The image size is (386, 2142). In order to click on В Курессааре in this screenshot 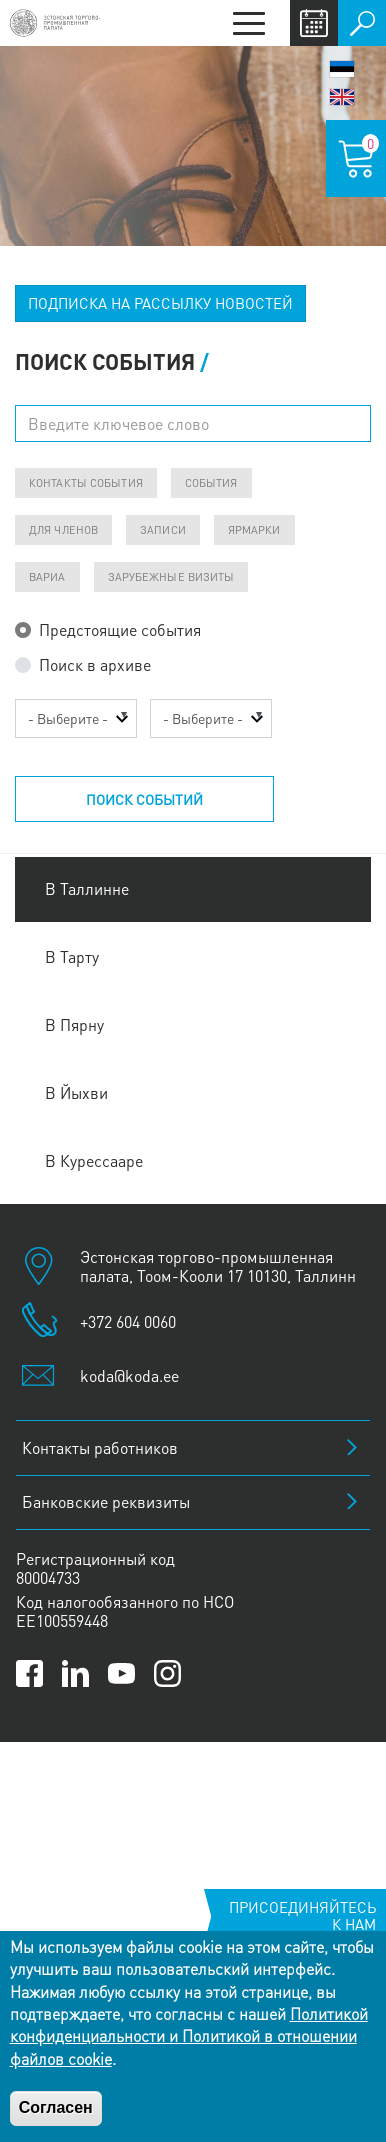, I will do `click(94, 1160)`.